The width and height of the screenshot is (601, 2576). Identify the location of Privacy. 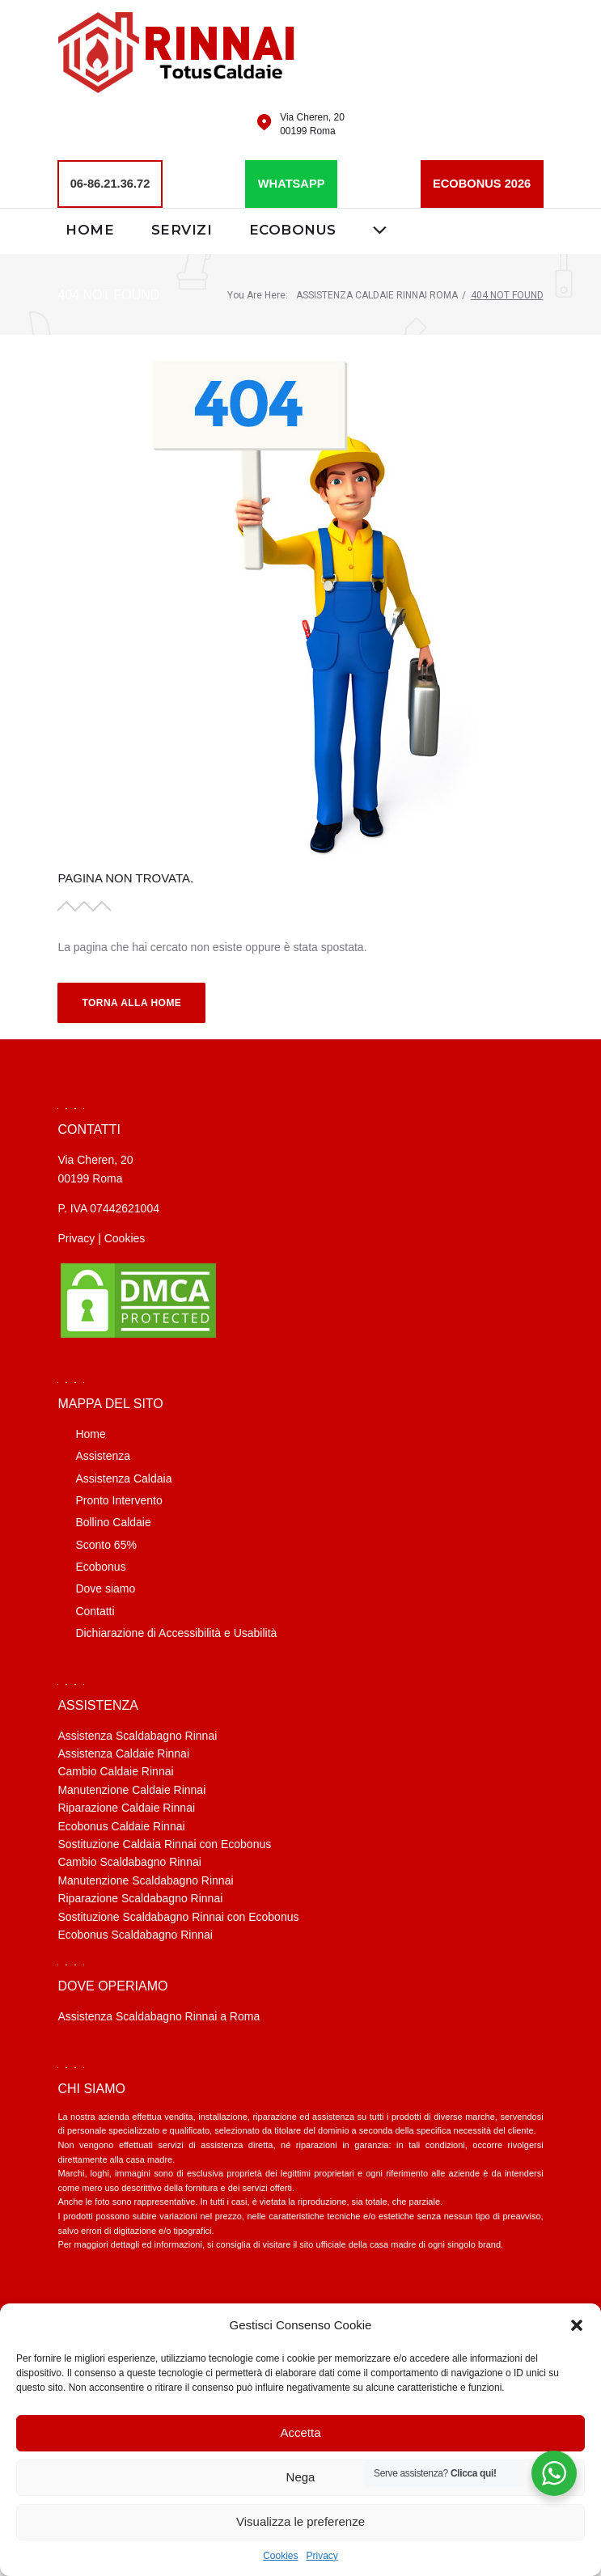
(322, 2555).